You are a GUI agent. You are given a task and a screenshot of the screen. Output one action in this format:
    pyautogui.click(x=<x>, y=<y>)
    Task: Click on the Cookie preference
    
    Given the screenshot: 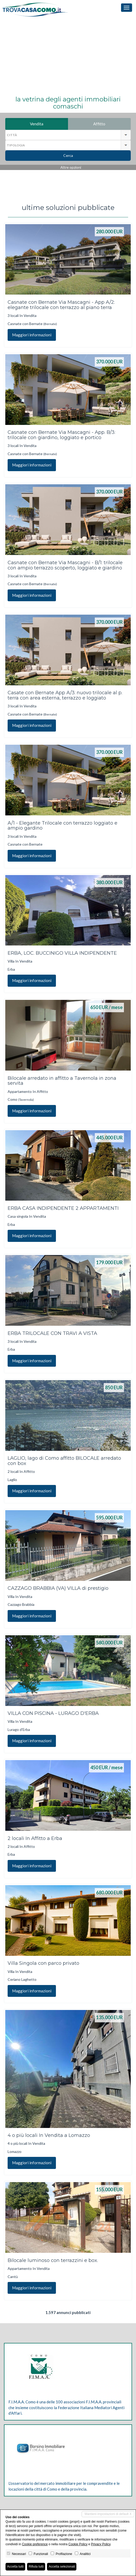 What is the action you would take?
    pyautogui.click(x=35, y=2544)
    